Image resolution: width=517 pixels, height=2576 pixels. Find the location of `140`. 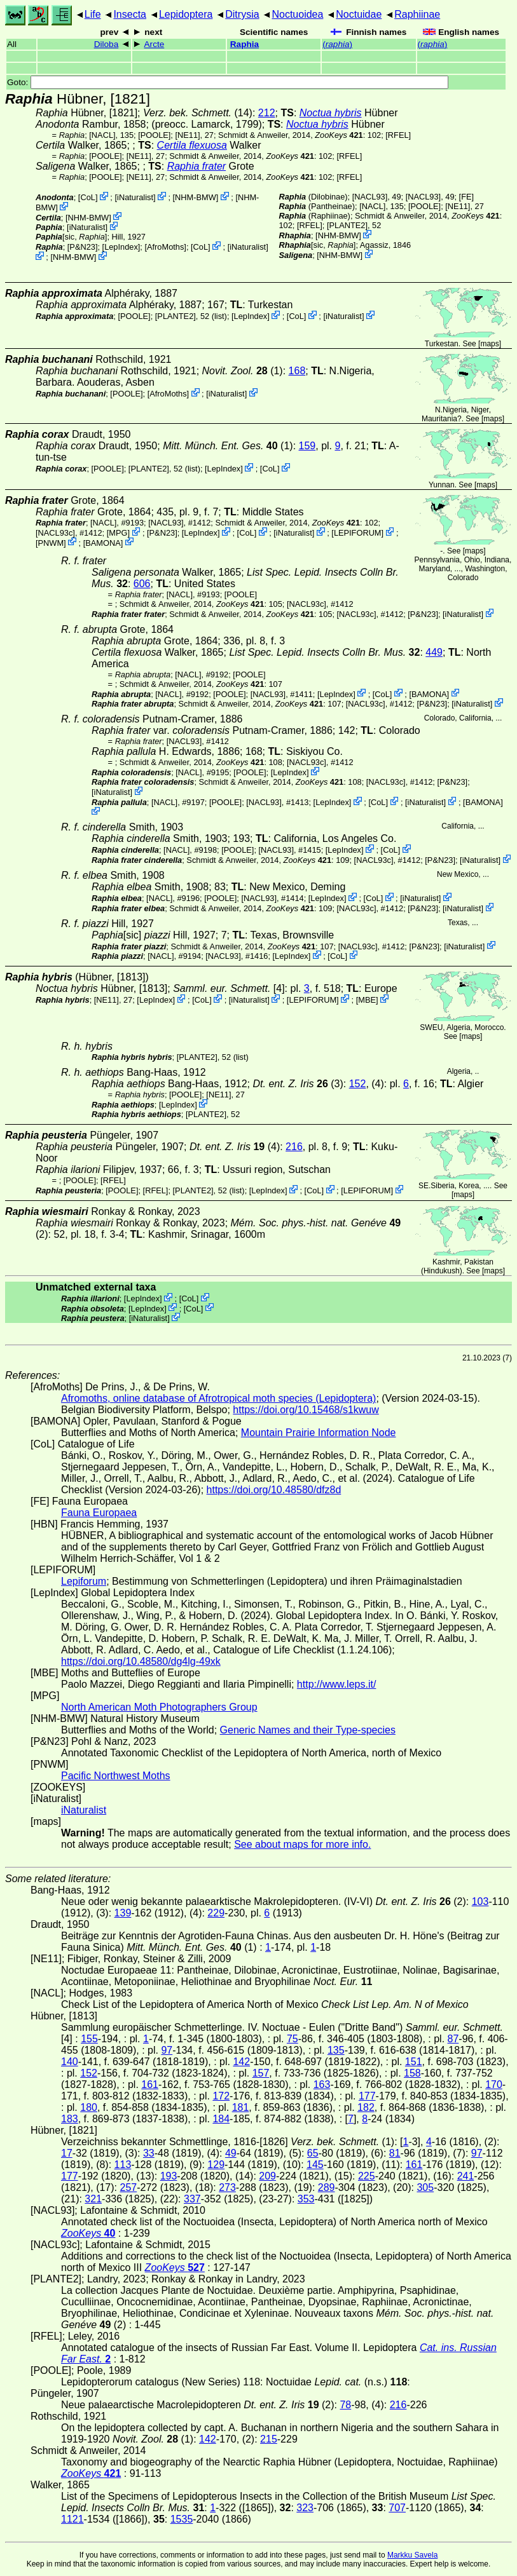

140 is located at coordinates (69, 2061).